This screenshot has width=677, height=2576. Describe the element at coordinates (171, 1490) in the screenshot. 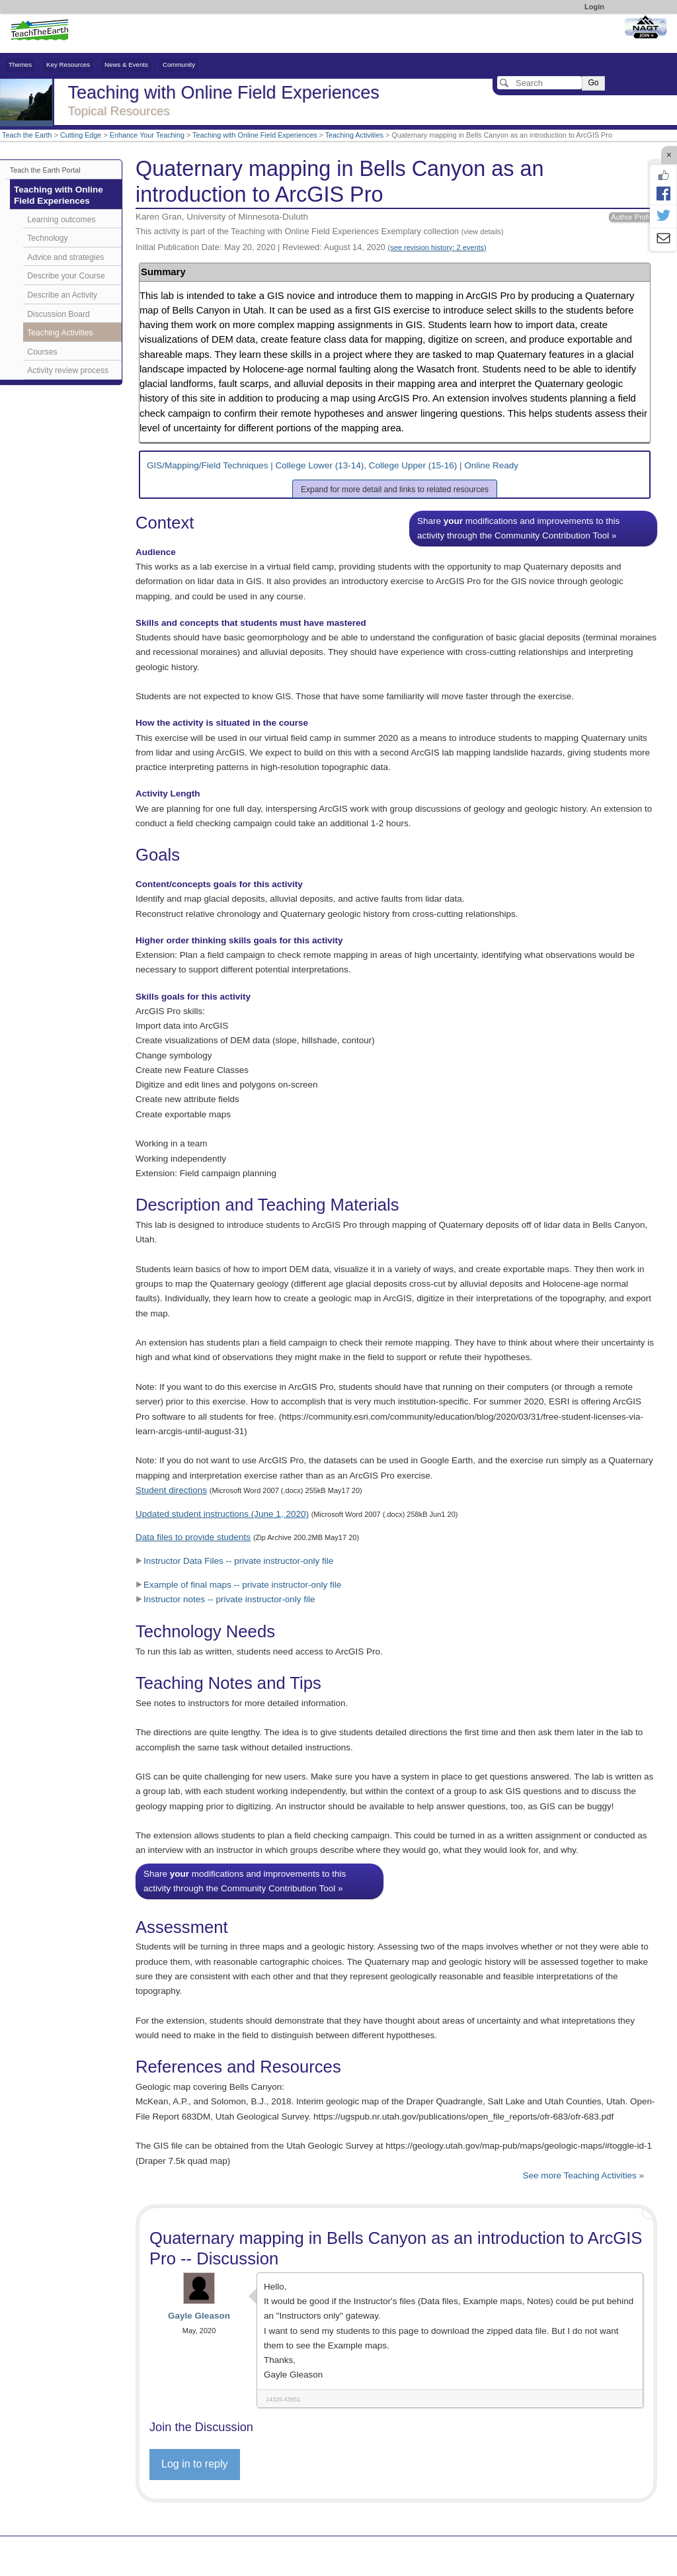

I see `Student directions` at that location.